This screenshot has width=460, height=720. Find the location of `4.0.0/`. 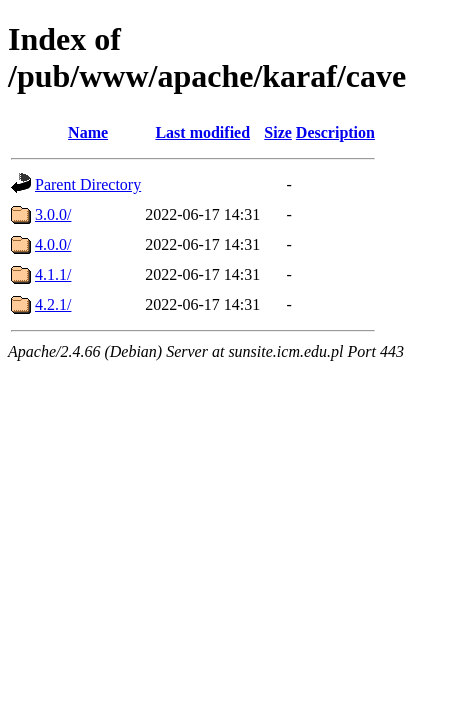

4.0.0/ is located at coordinates (53, 244).